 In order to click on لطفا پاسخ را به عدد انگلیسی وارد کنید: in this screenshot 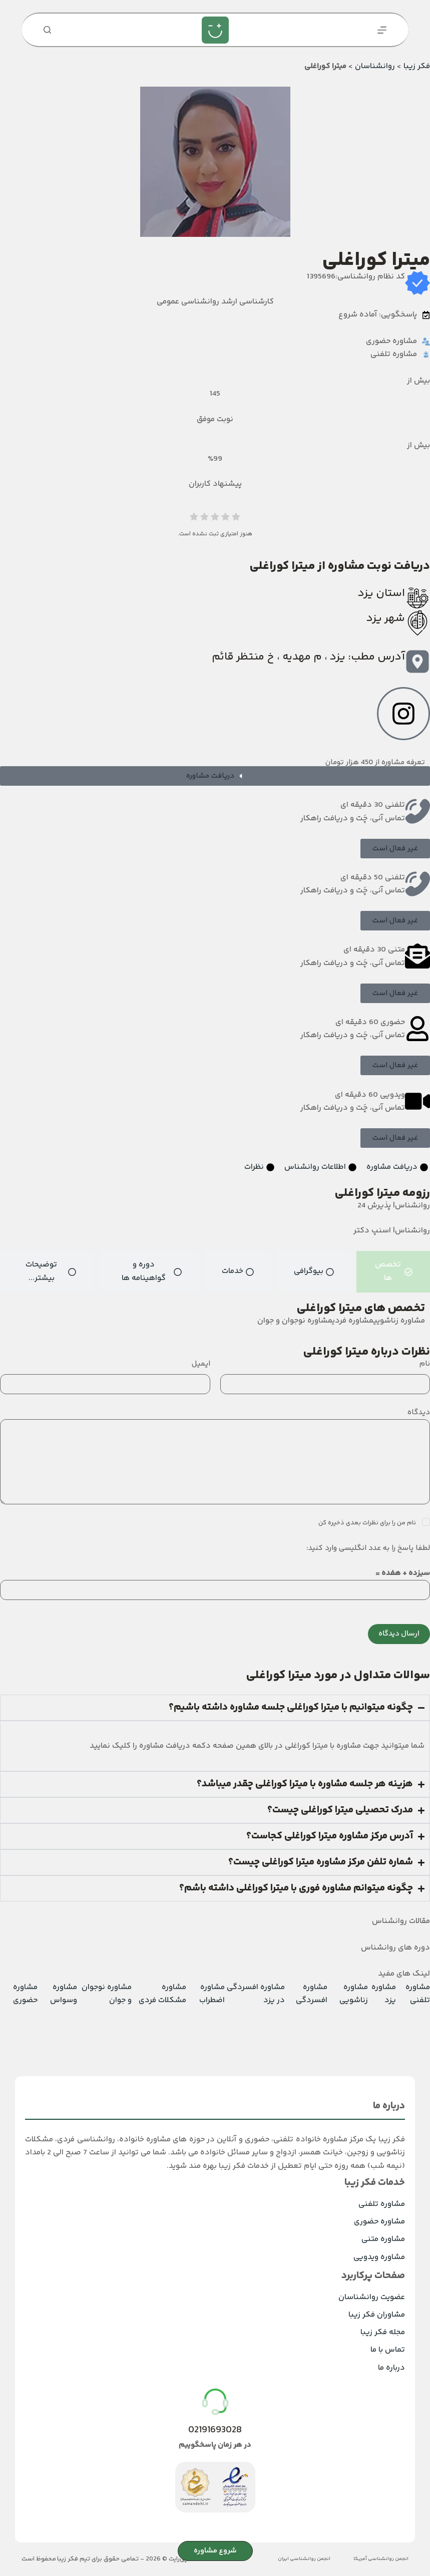, I will do `click(368, 1548)`.